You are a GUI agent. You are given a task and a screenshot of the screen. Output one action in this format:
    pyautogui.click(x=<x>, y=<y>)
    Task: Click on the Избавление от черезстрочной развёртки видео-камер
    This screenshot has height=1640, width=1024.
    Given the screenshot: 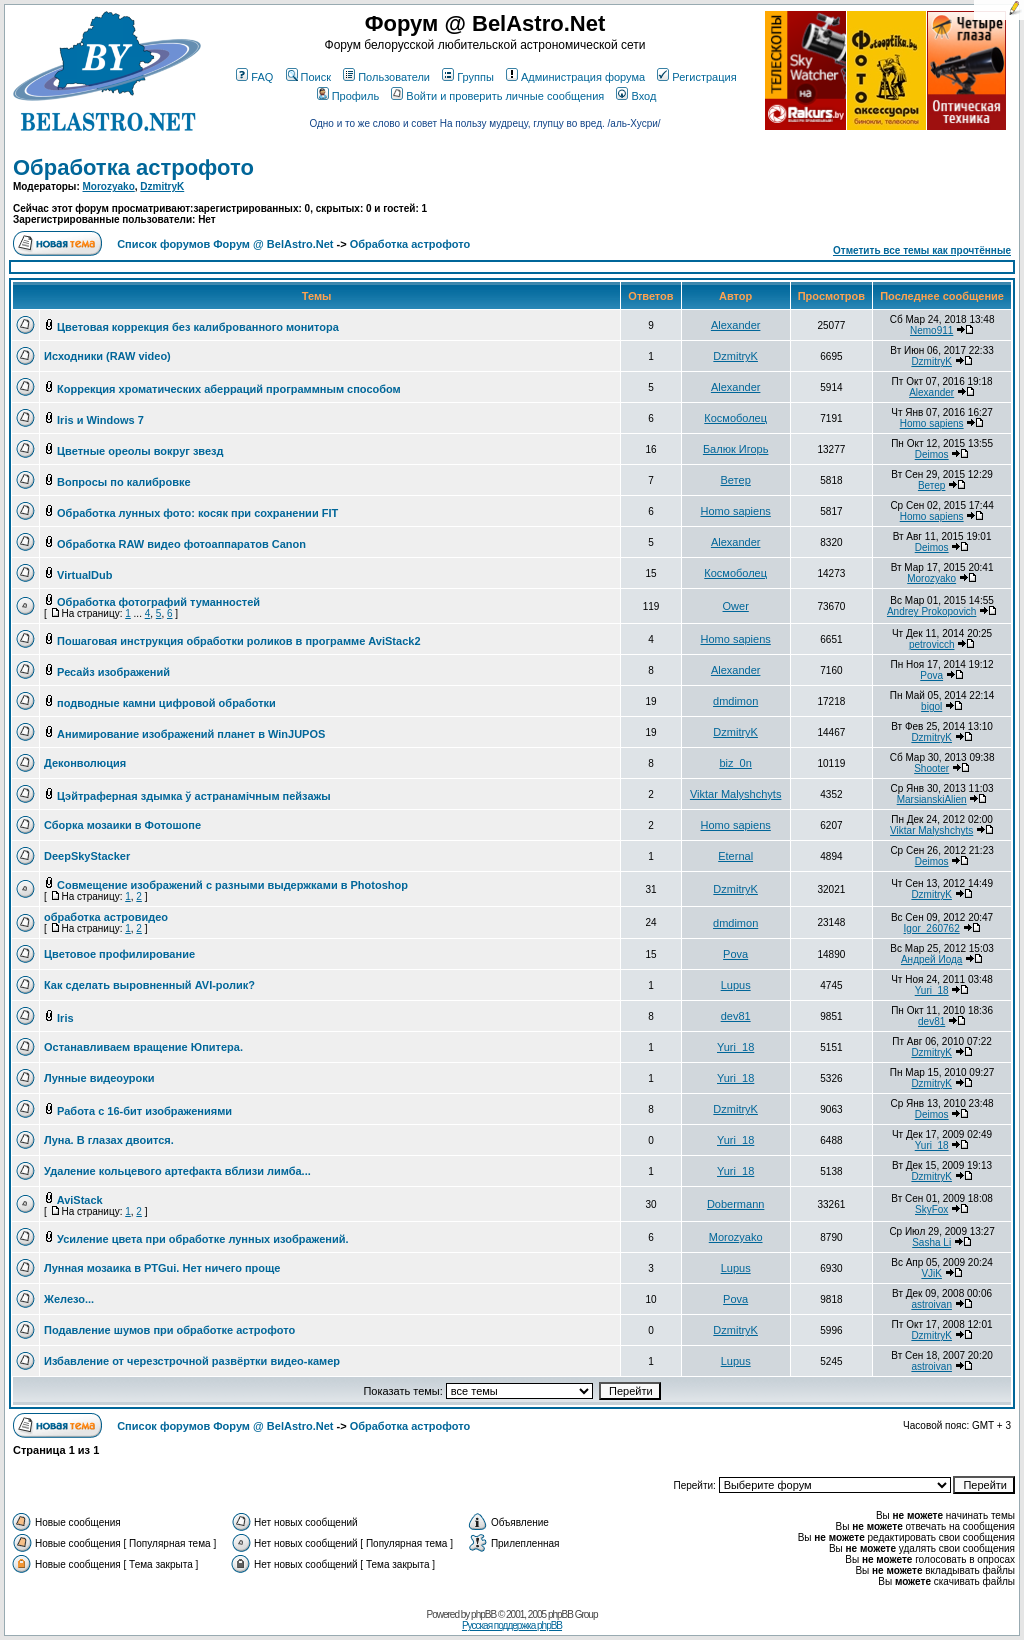 What is the action you would take?
    pyautogui.click(x=192, y=1361)
    